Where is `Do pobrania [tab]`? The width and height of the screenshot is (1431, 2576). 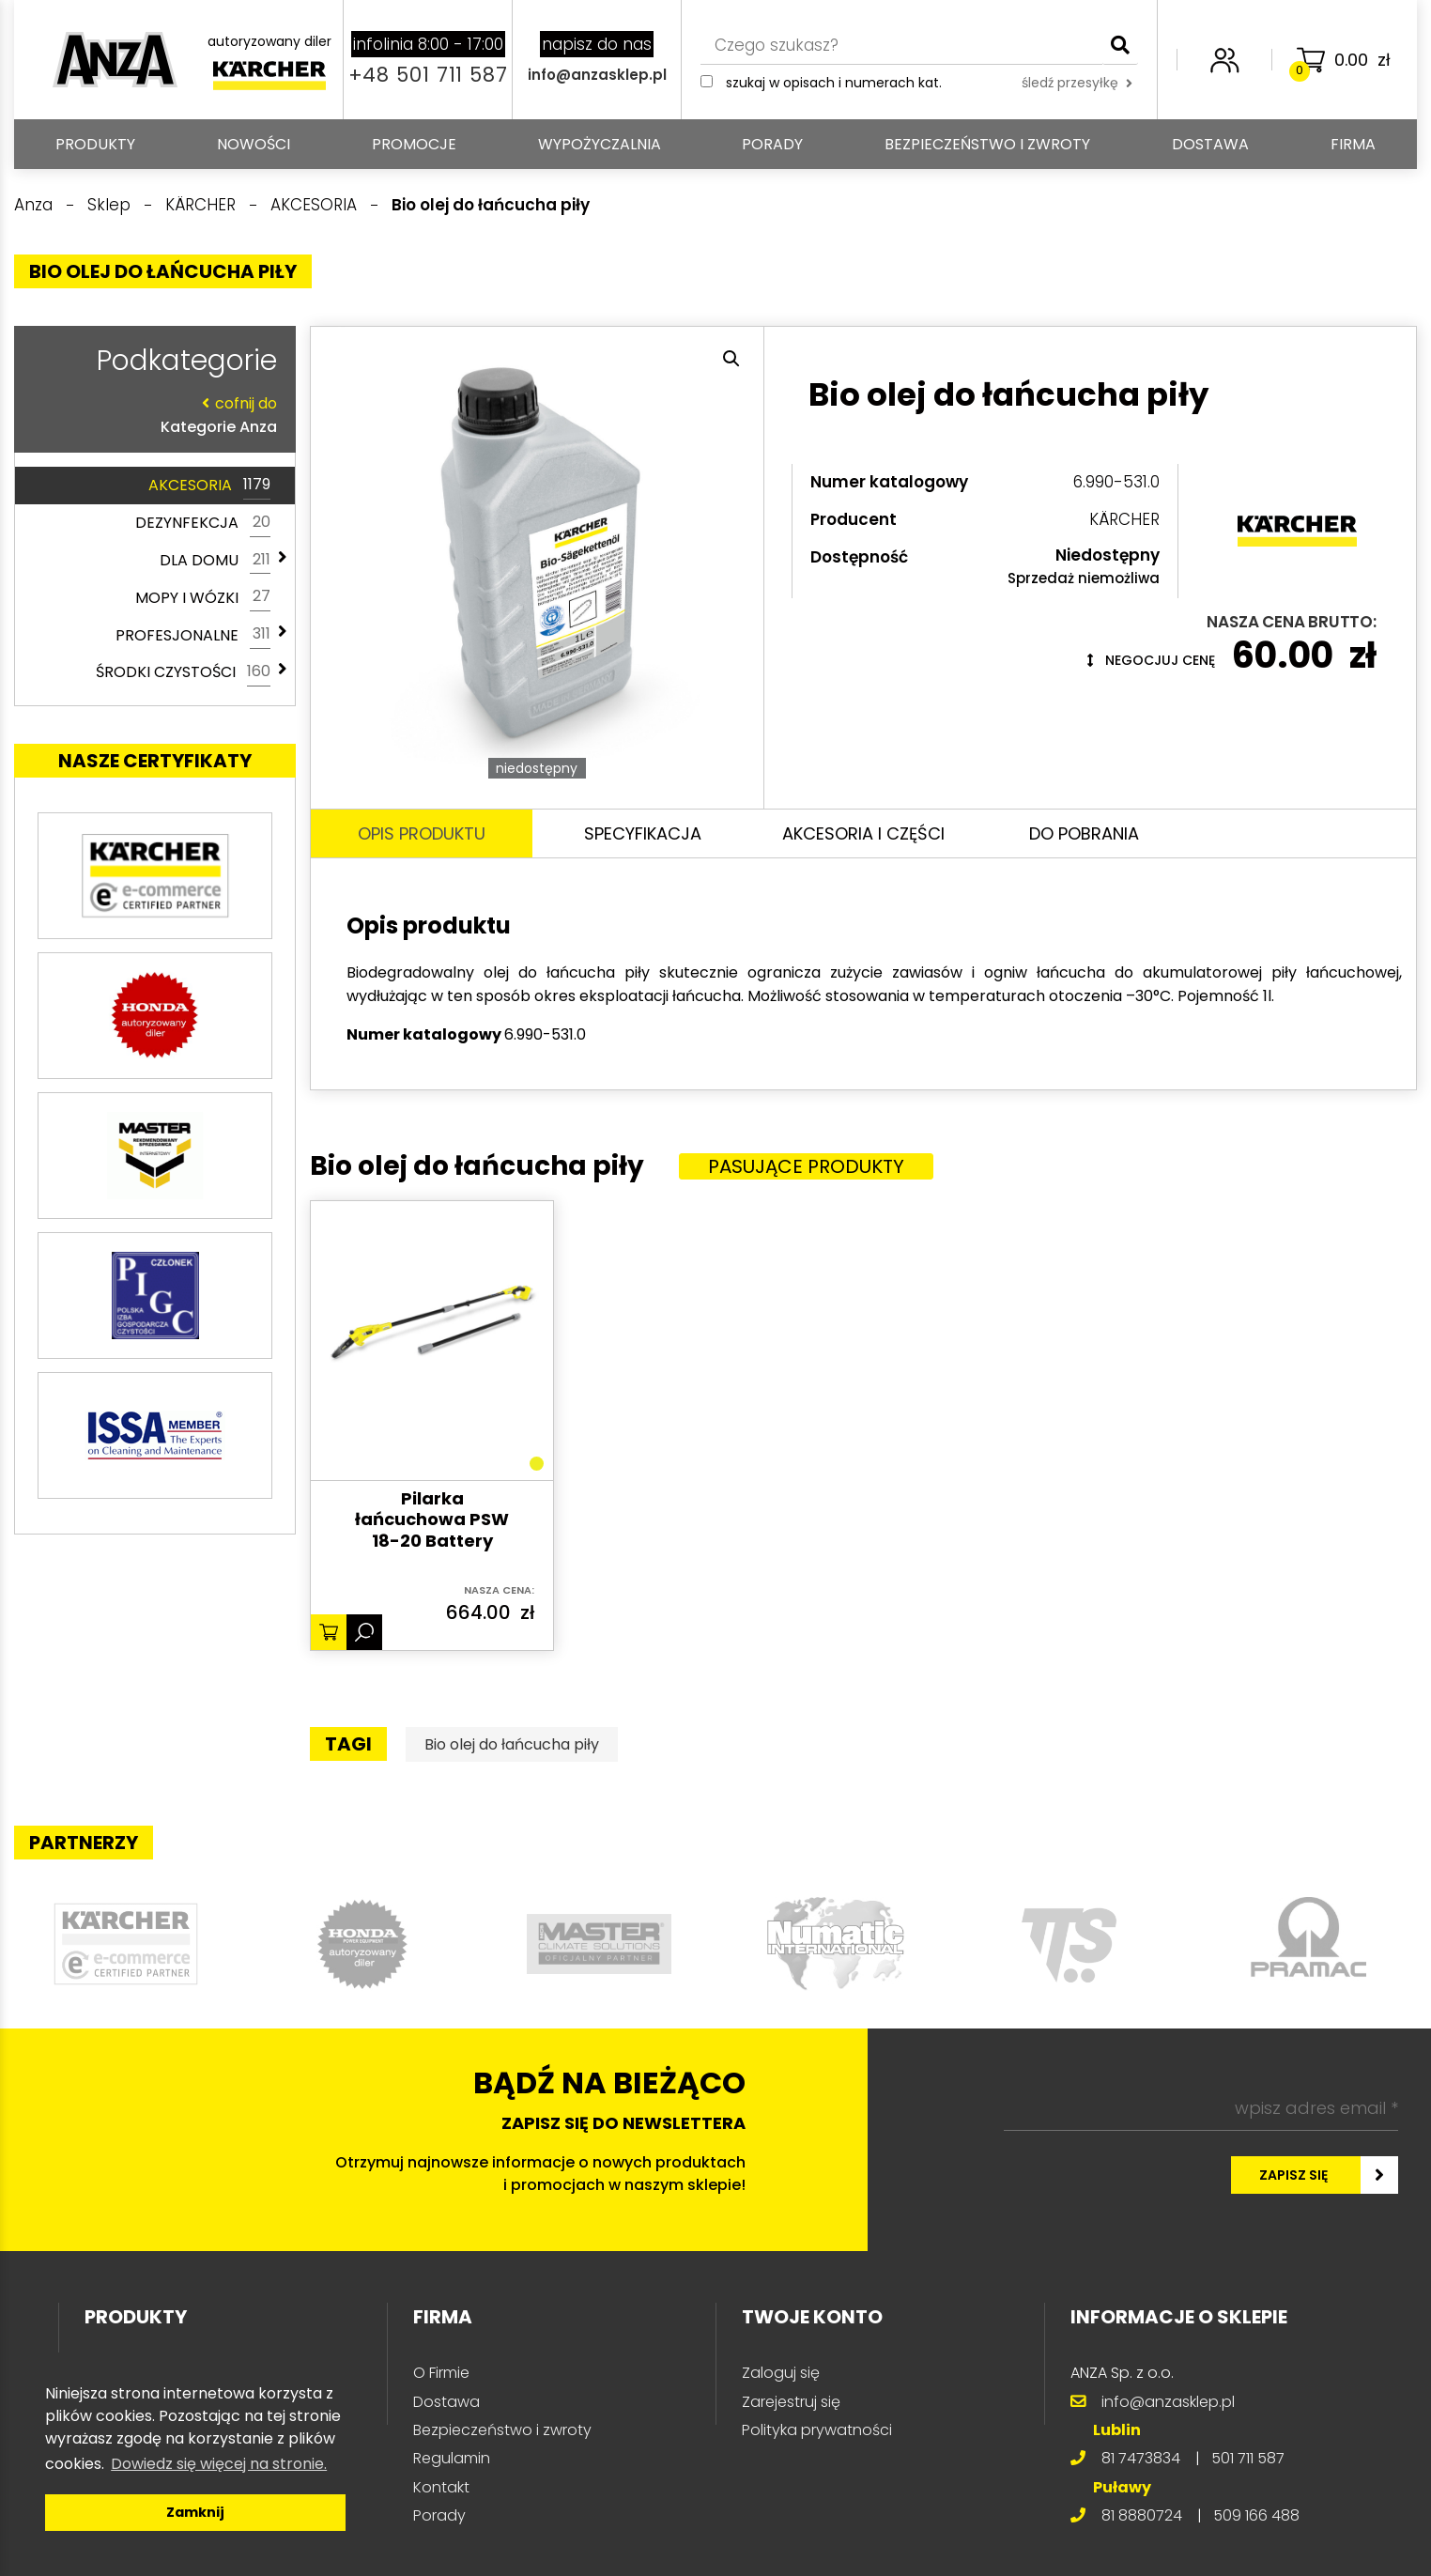 Do pobrania [tab] is located at coordinates (1084, 833).